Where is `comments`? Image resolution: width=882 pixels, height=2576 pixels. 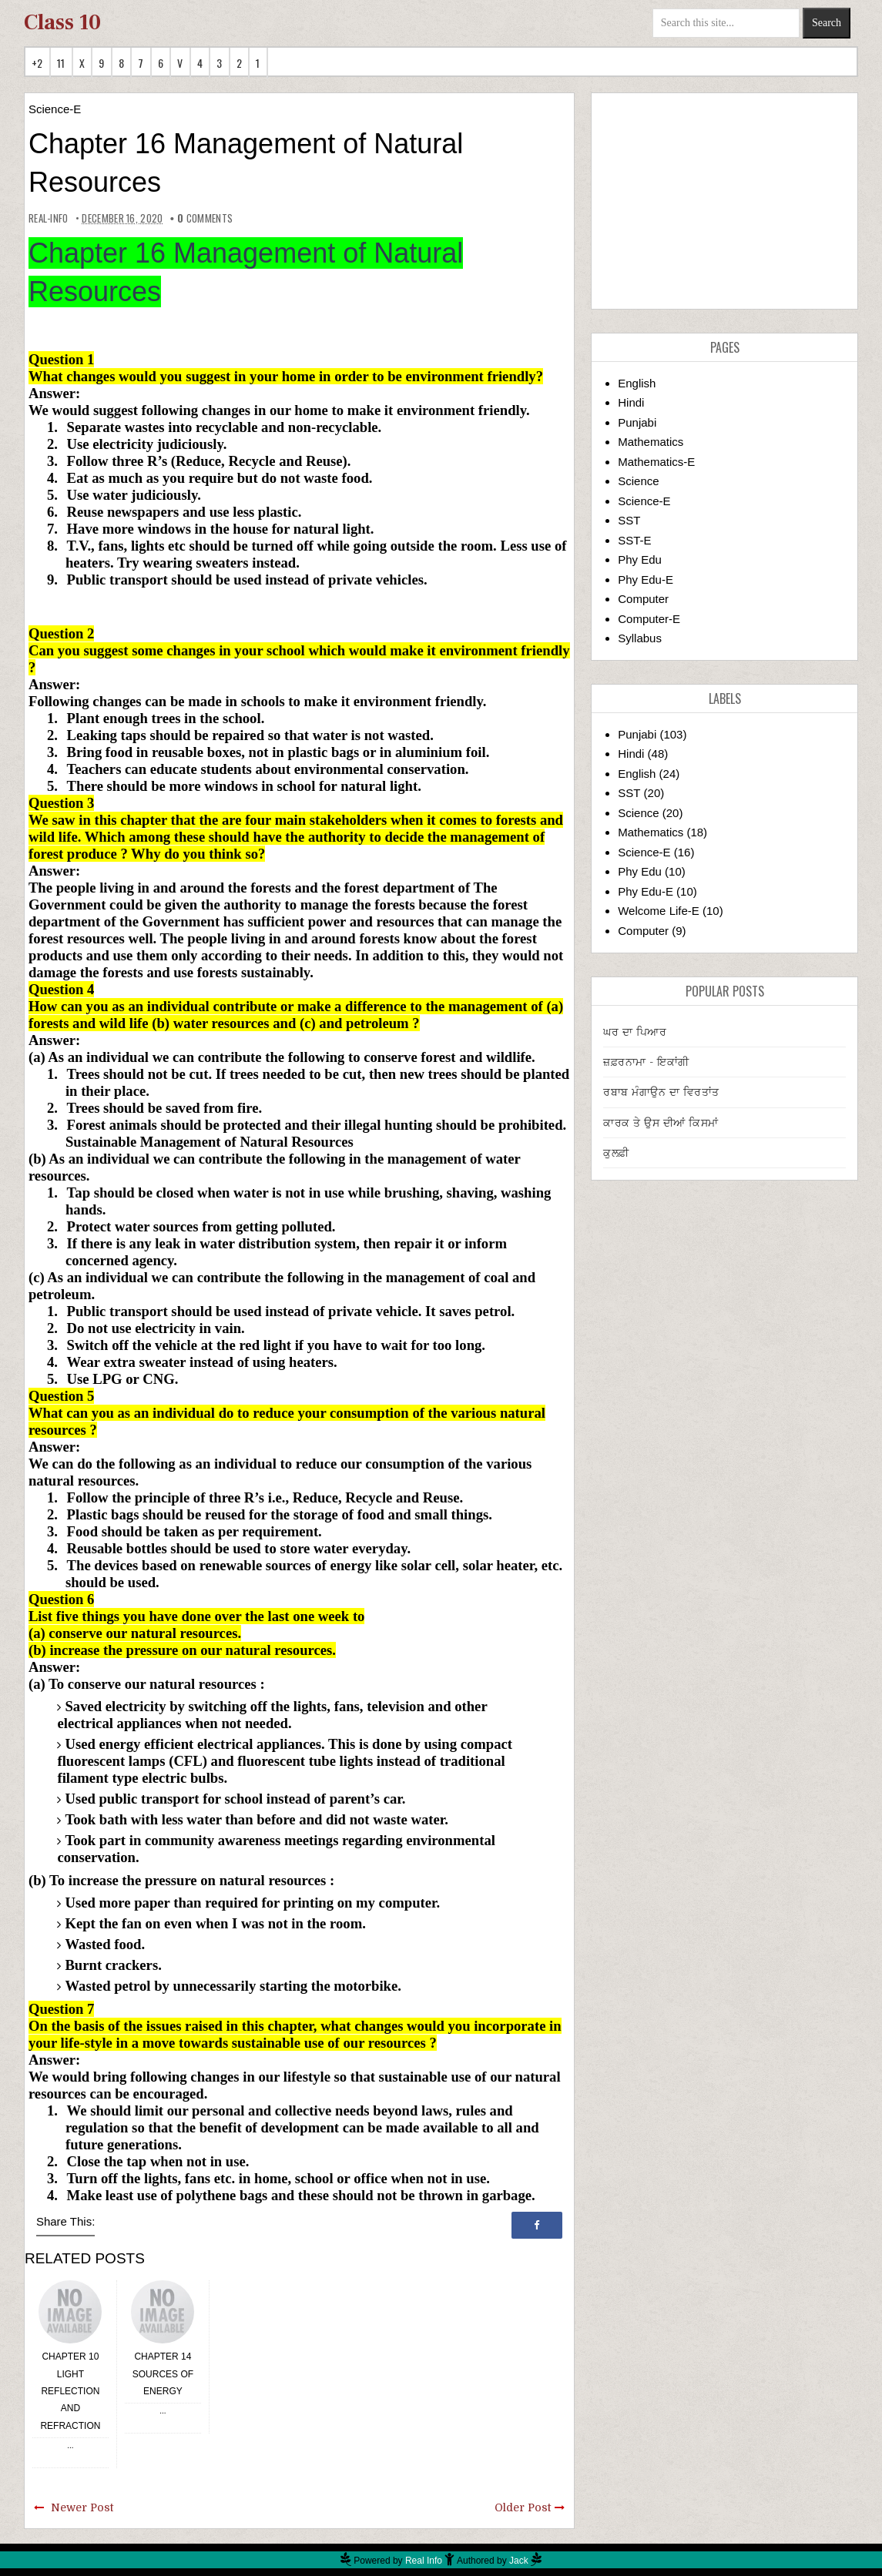 comments is located at coordinates (205, 218).